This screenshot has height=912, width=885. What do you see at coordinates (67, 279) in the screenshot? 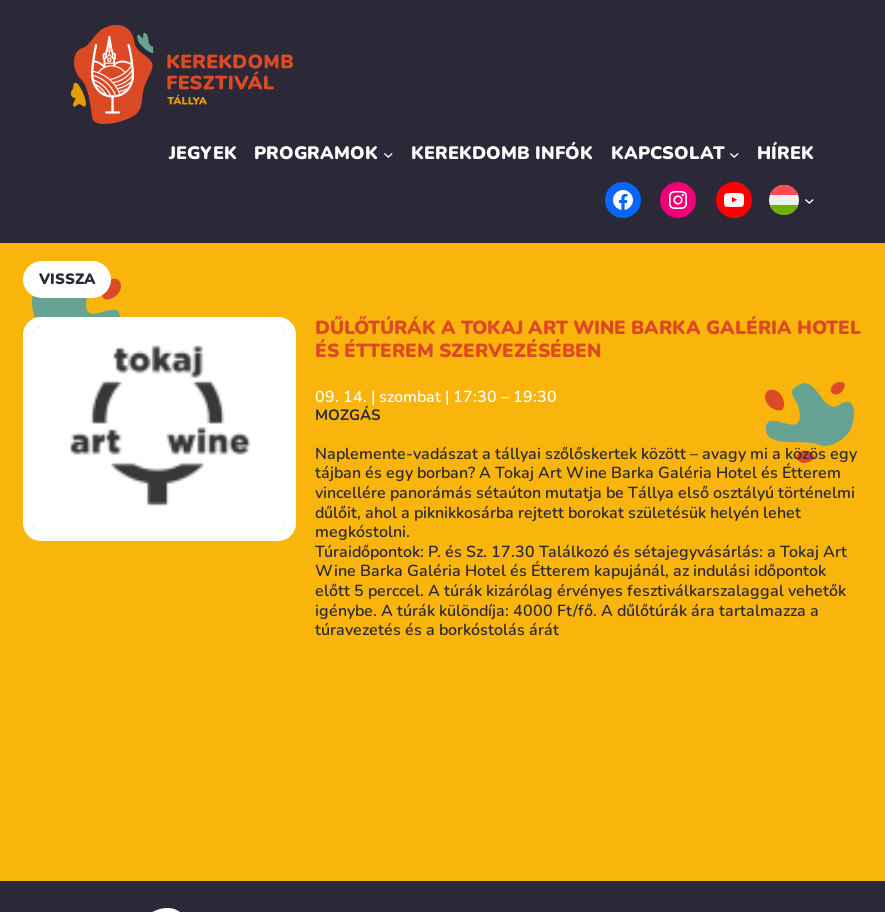
I see `Vissza` at bounding box center [67, 279].